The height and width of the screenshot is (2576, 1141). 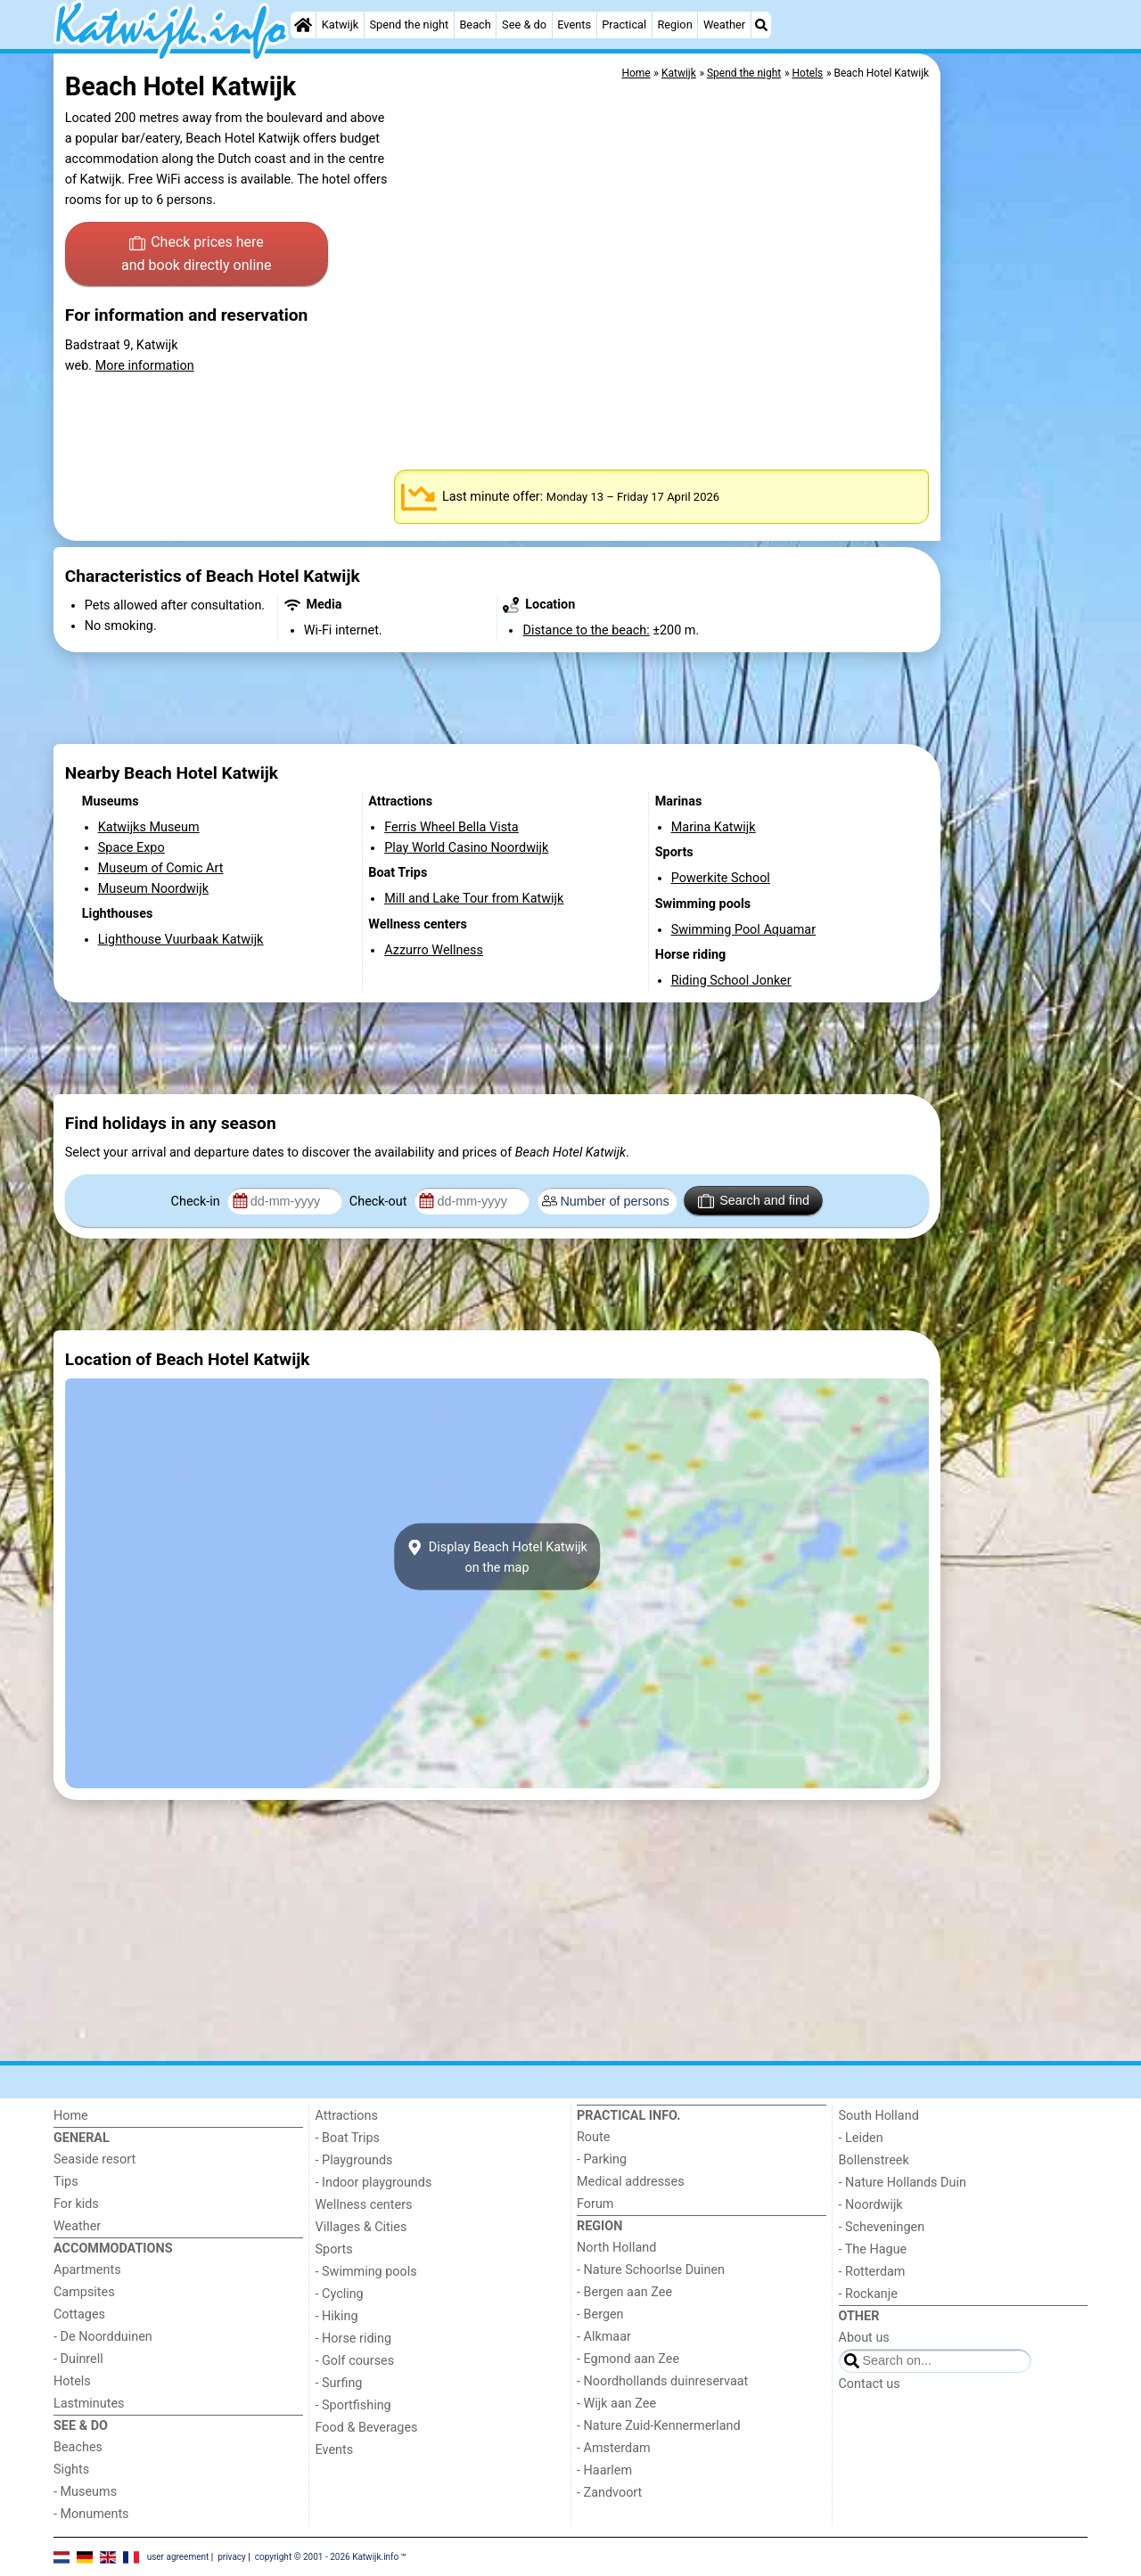 What do you see at coordinates (674, 24) in the screenshot?
I see `Region` at bounding box center [674, 24].